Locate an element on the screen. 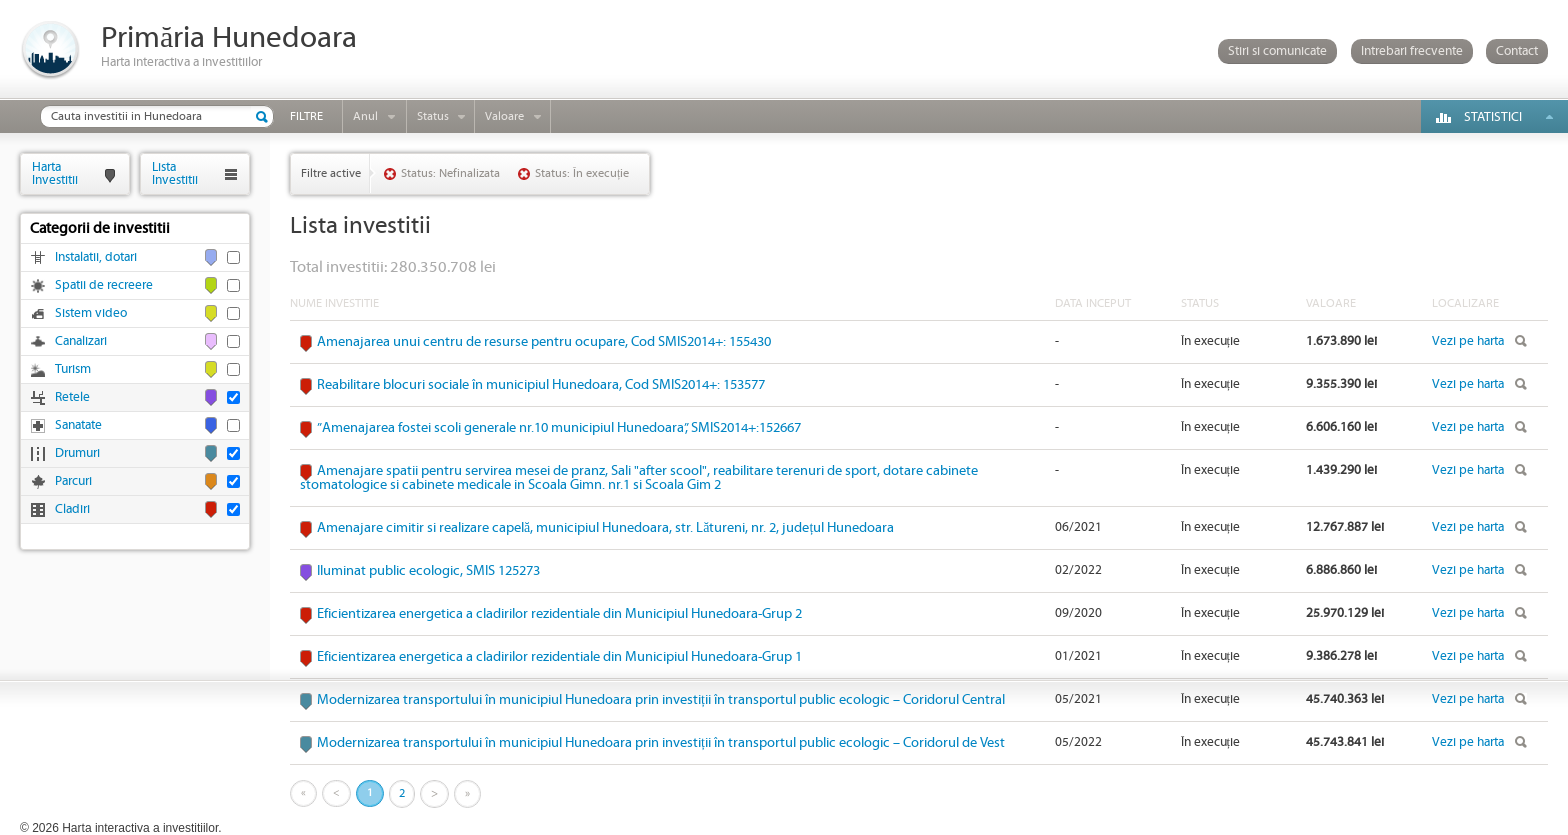  ”Amenajarea fostei scoli generale nr.10 municipiul Hunedoara”, SMIS2014+:152667 is located at coordinates (559, 428).